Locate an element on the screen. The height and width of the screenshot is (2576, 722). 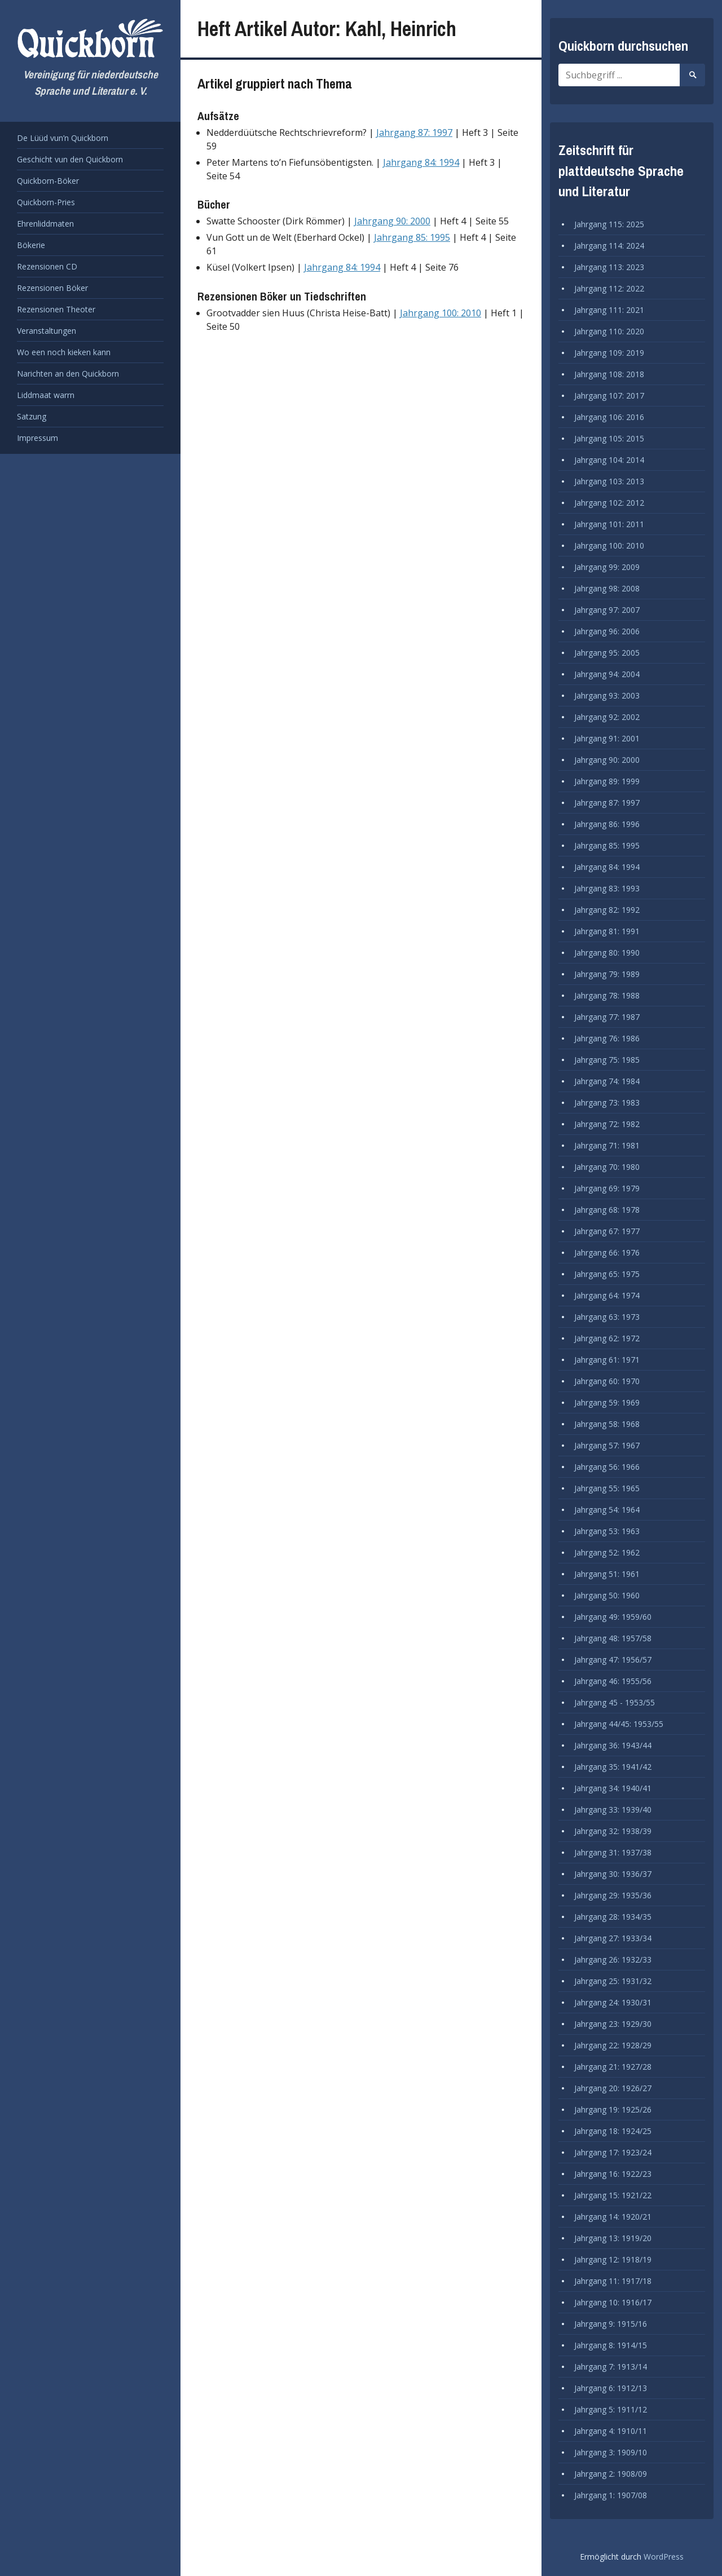
Jahrgang 87: 1997 is located at coordinates (414, 132).